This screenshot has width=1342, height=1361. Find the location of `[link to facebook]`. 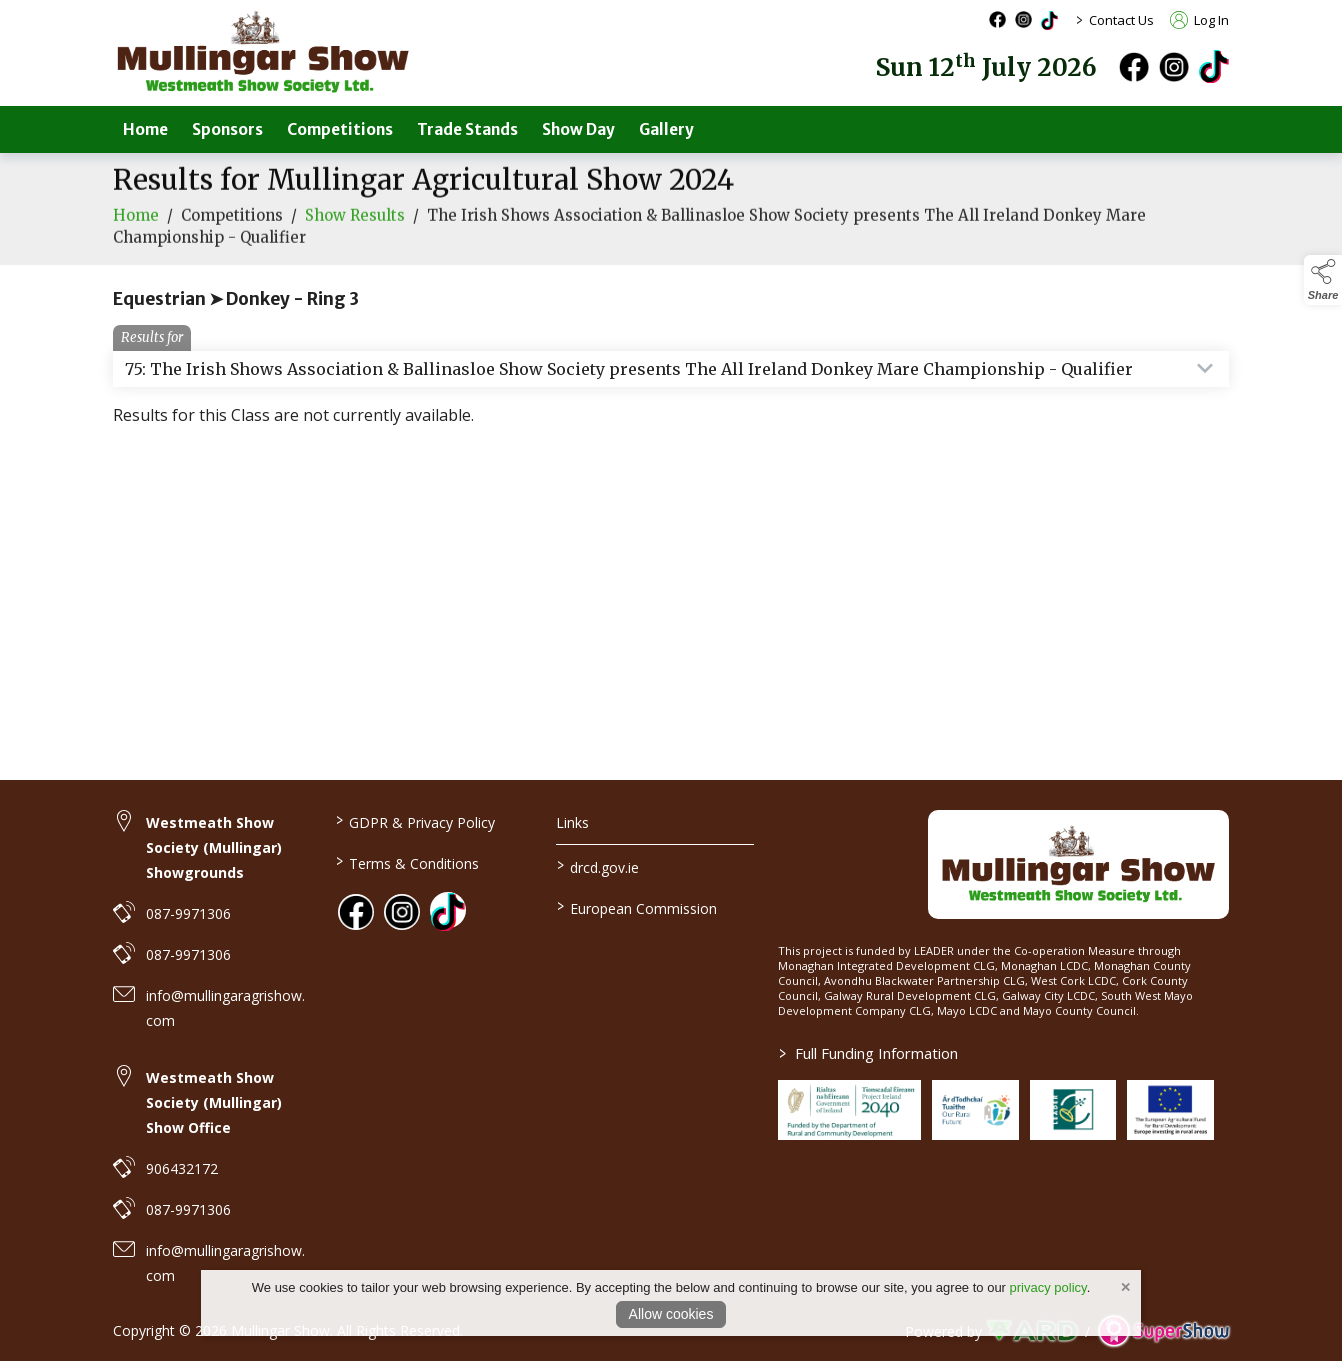

[link to facebook] is located at coordinates (356, 912).